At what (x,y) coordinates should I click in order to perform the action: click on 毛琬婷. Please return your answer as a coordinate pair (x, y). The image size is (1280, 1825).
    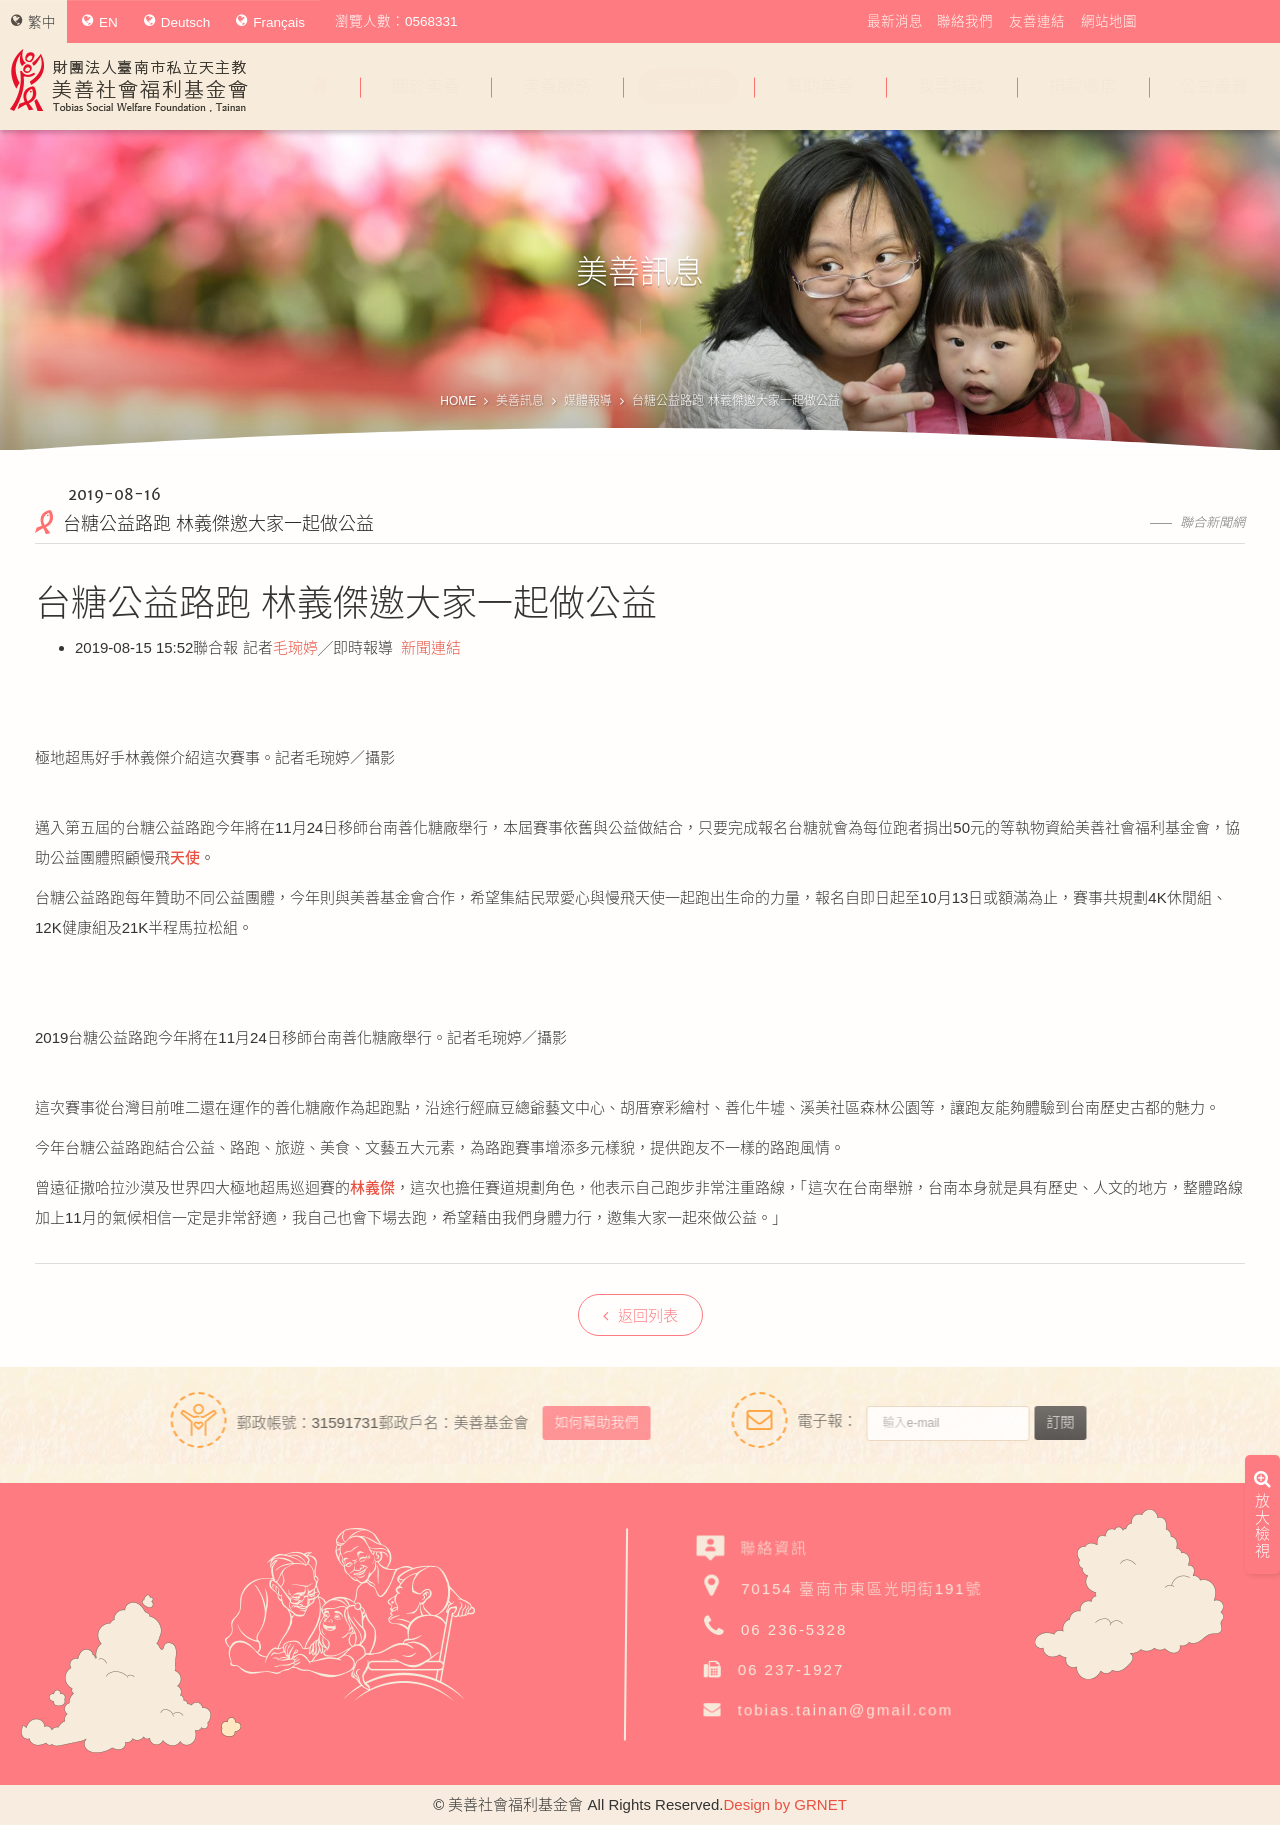
    Looking at the image, I should click on (295, 647).